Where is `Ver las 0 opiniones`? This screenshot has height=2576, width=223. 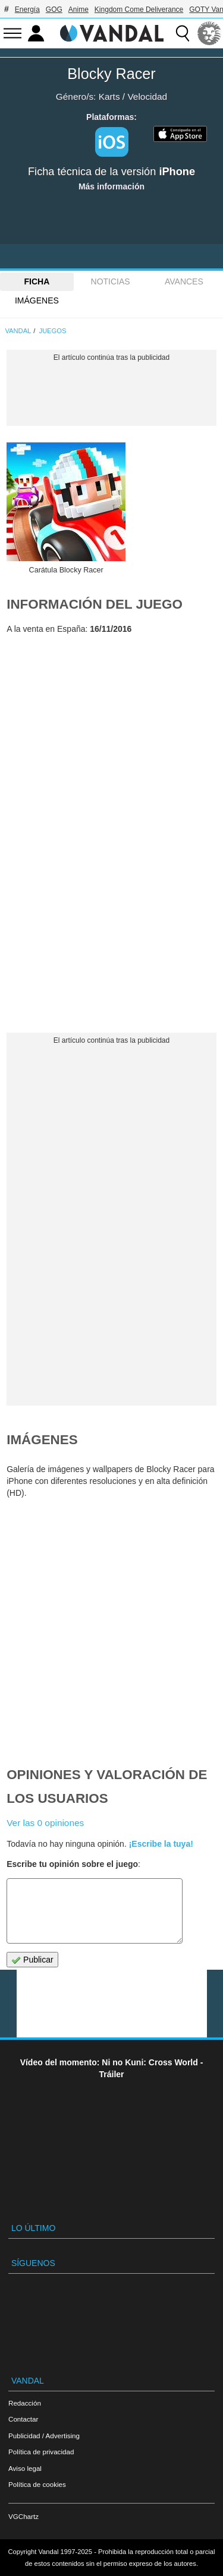
Ver las 0 opiniones is located at coordinates (45, 1823).